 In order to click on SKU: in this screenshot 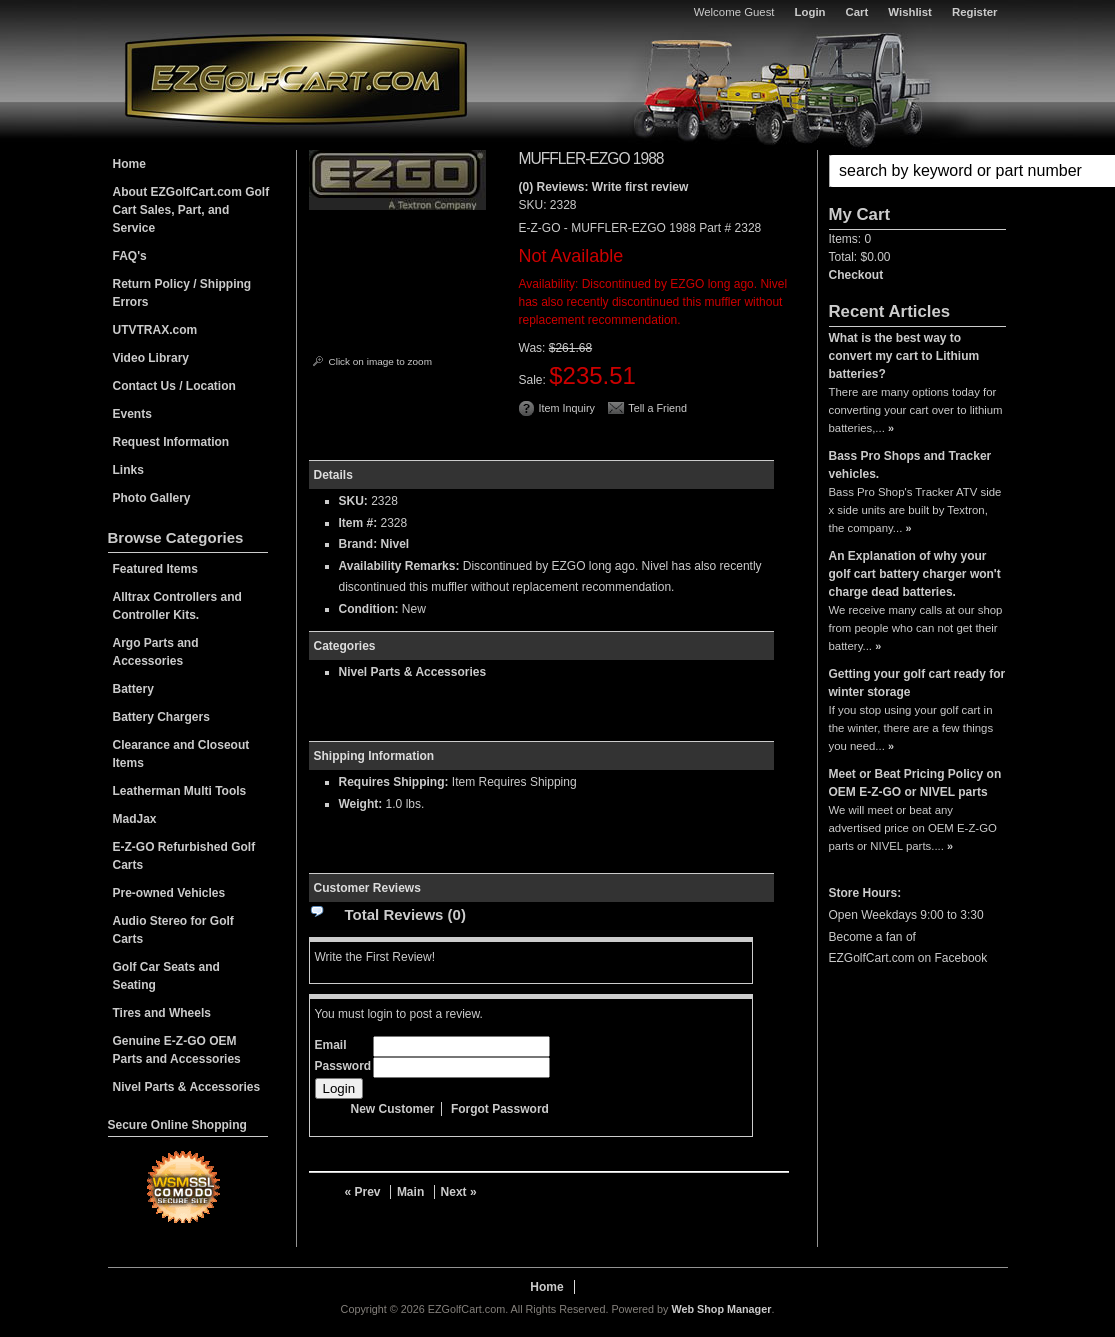, I will do `click(534, 205)`.